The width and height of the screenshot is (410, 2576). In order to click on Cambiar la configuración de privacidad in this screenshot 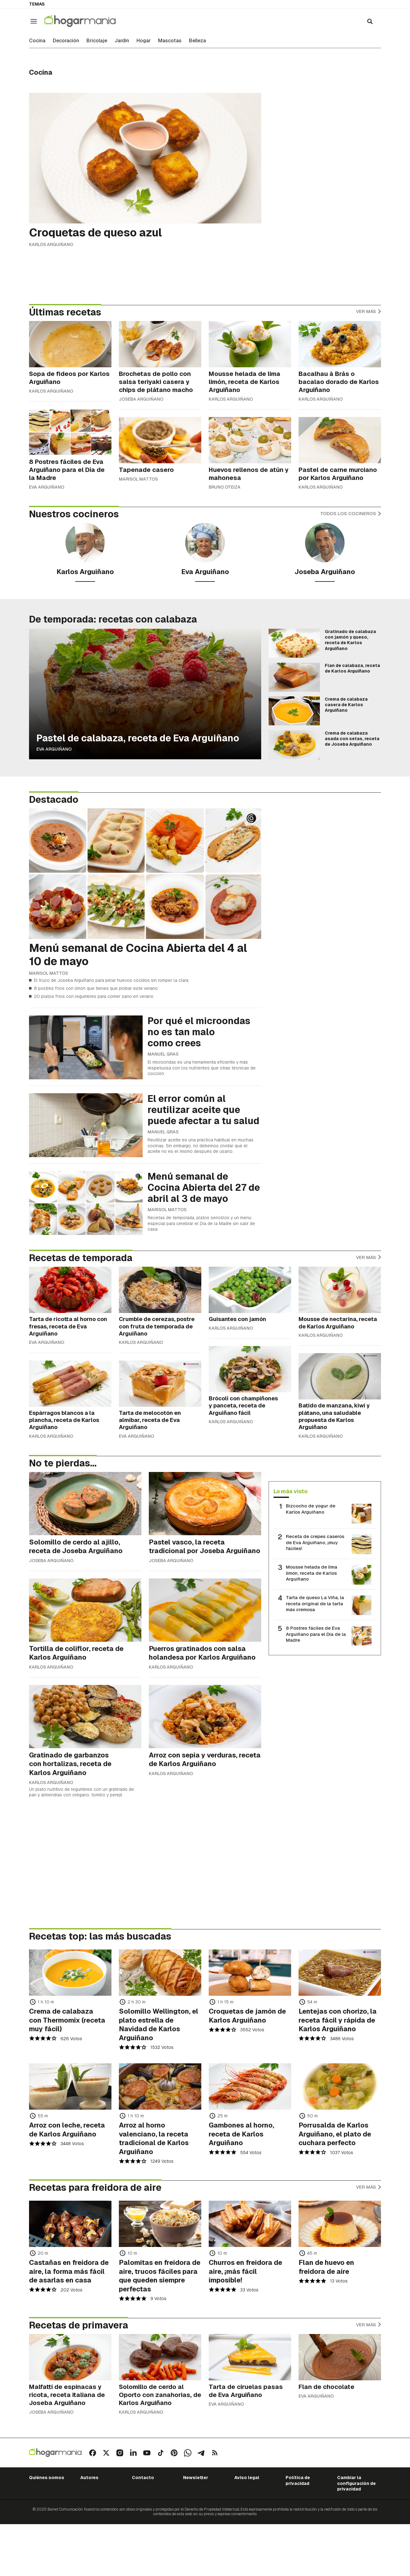, I will do `click(356, 2483)`.